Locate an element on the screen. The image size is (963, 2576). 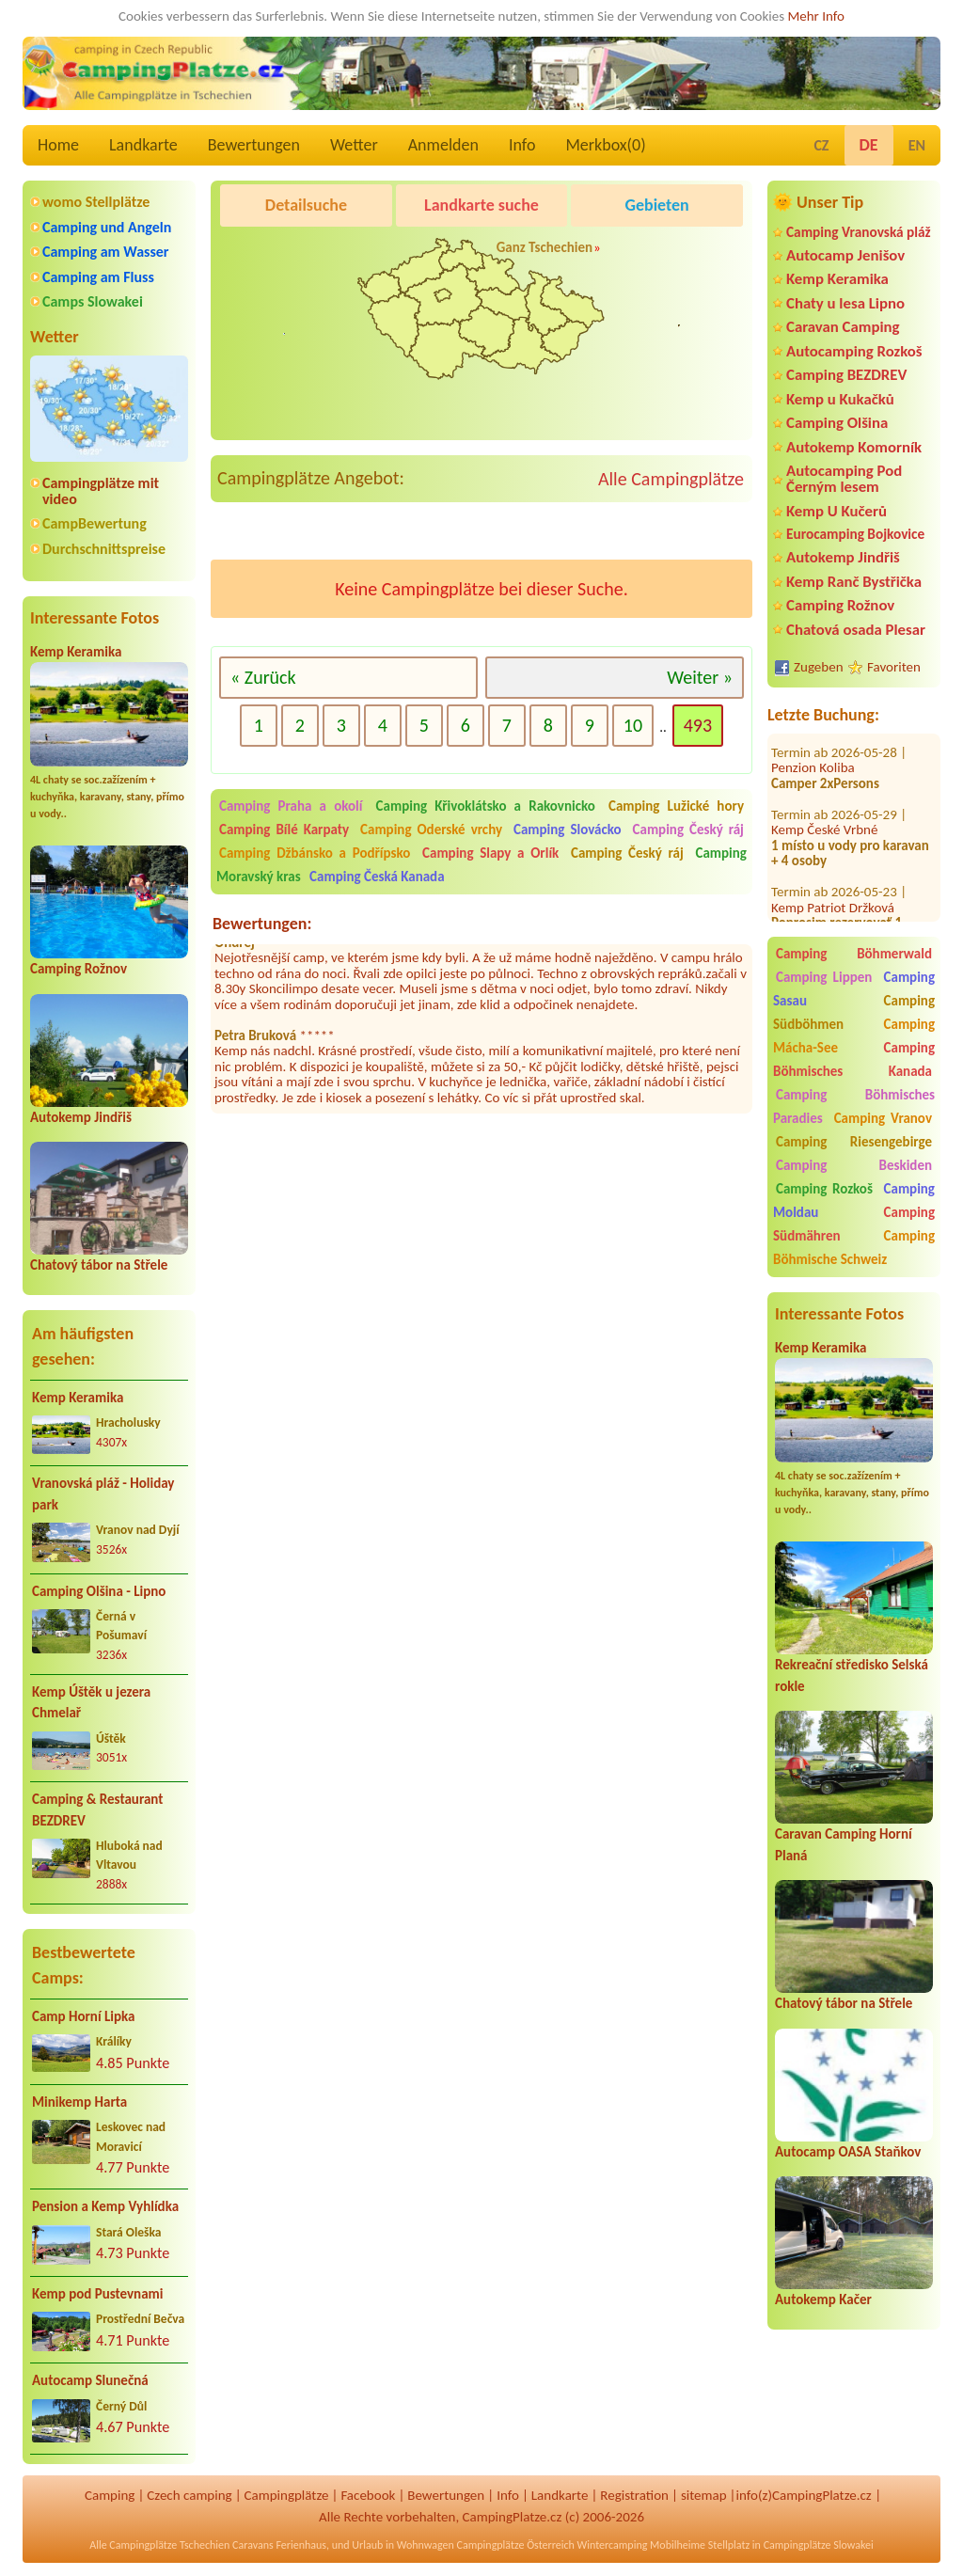
Camping am Wasser is located at coordinates (105, 252).